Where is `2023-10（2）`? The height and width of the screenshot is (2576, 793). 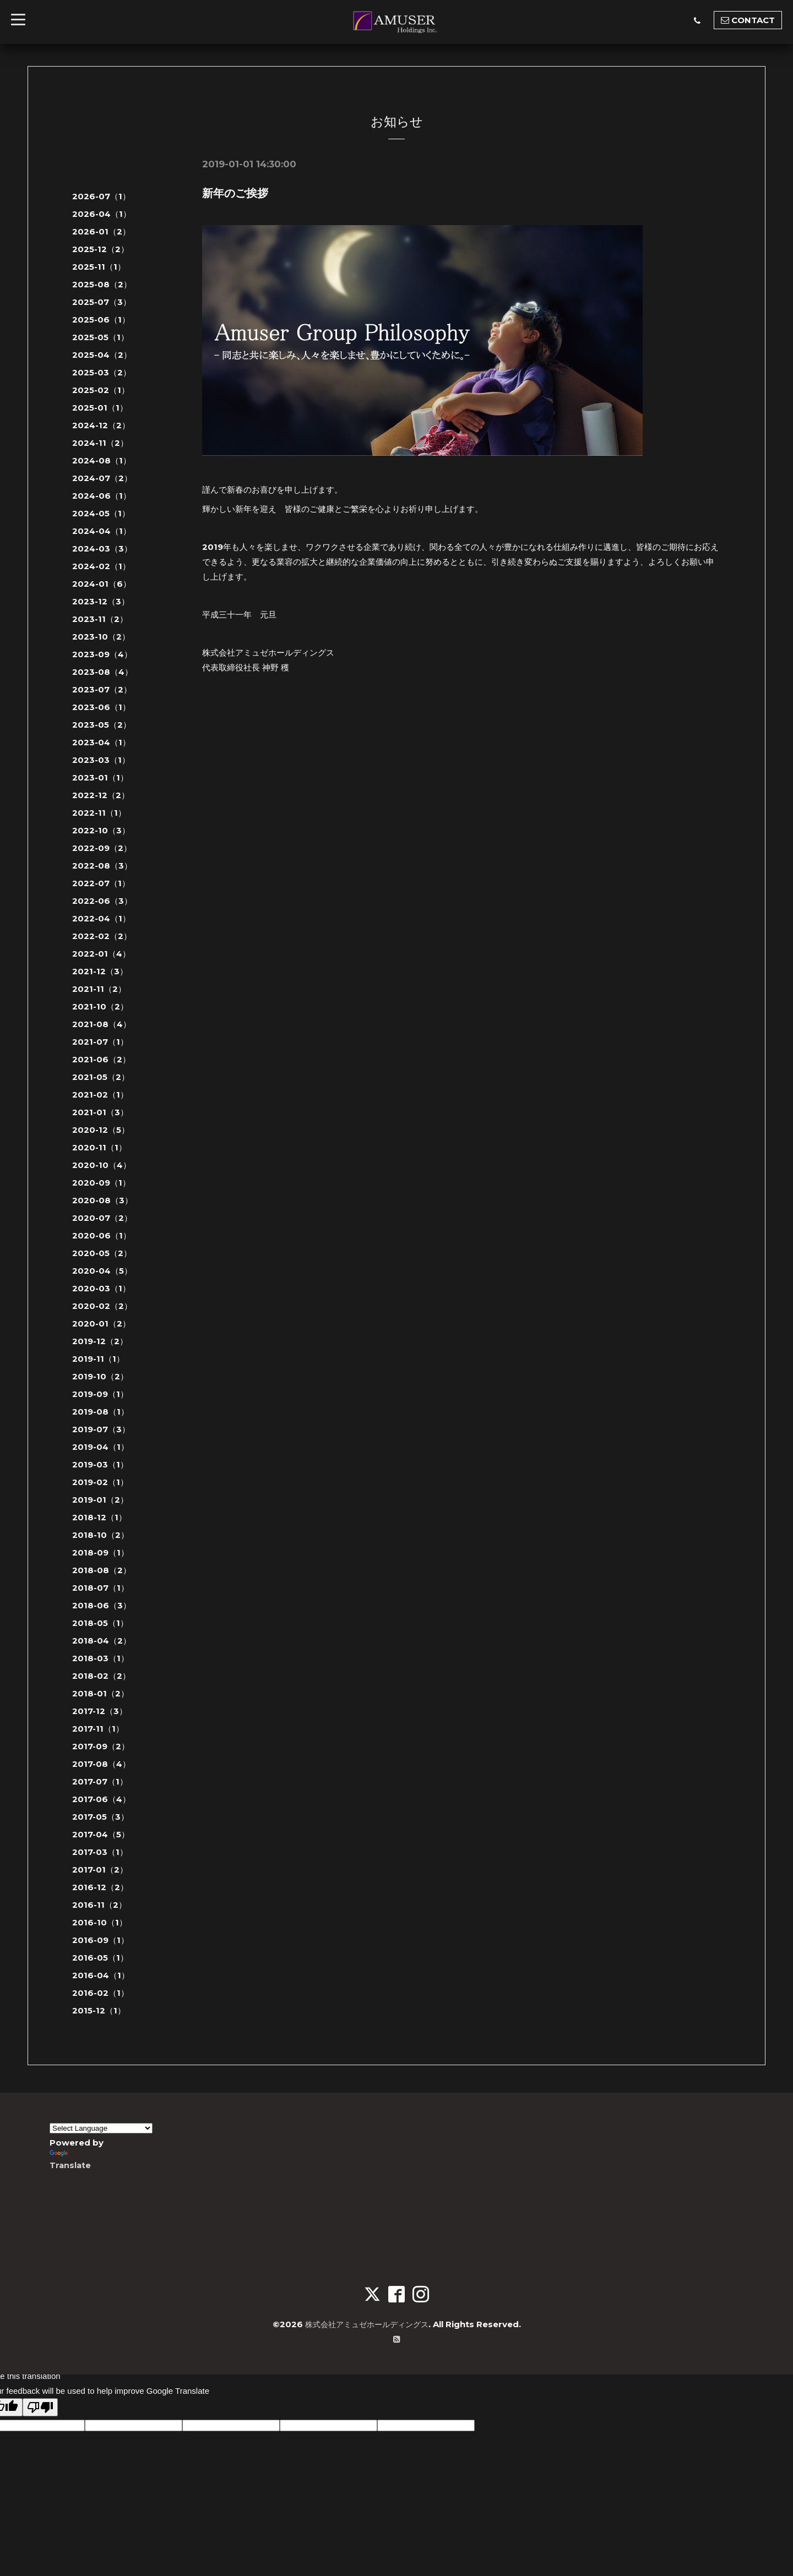 2023-10（2） is located at coordinates (101, 636).